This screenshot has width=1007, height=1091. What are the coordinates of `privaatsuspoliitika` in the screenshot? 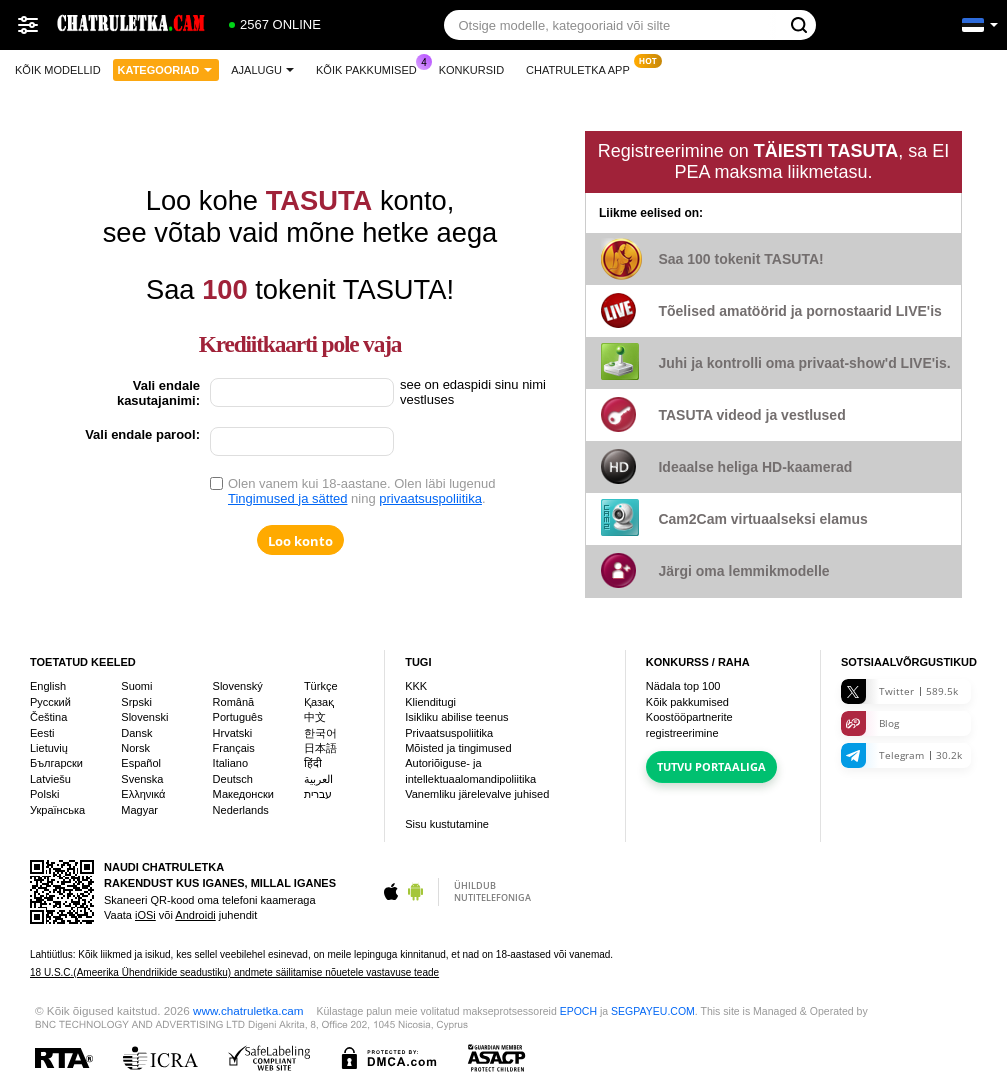 It's located at (430, 498).